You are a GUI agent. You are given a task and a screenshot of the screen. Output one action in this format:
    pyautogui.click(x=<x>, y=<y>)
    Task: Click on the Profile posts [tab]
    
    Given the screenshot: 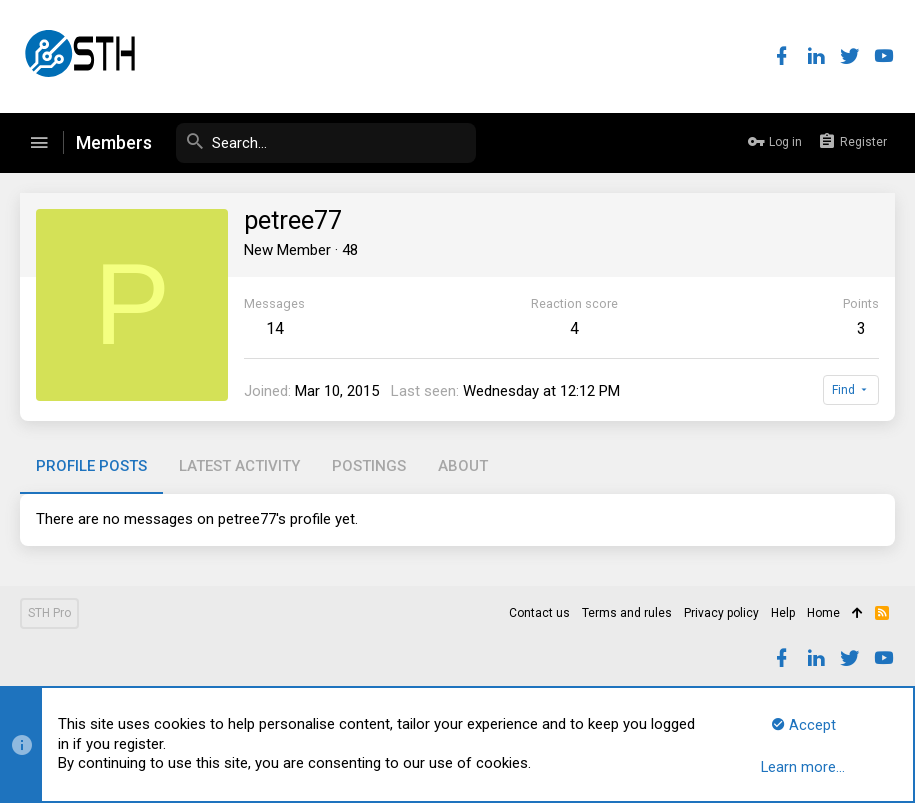 What is the action you would take?
    pyautogui.click(x=91, y=466)
    